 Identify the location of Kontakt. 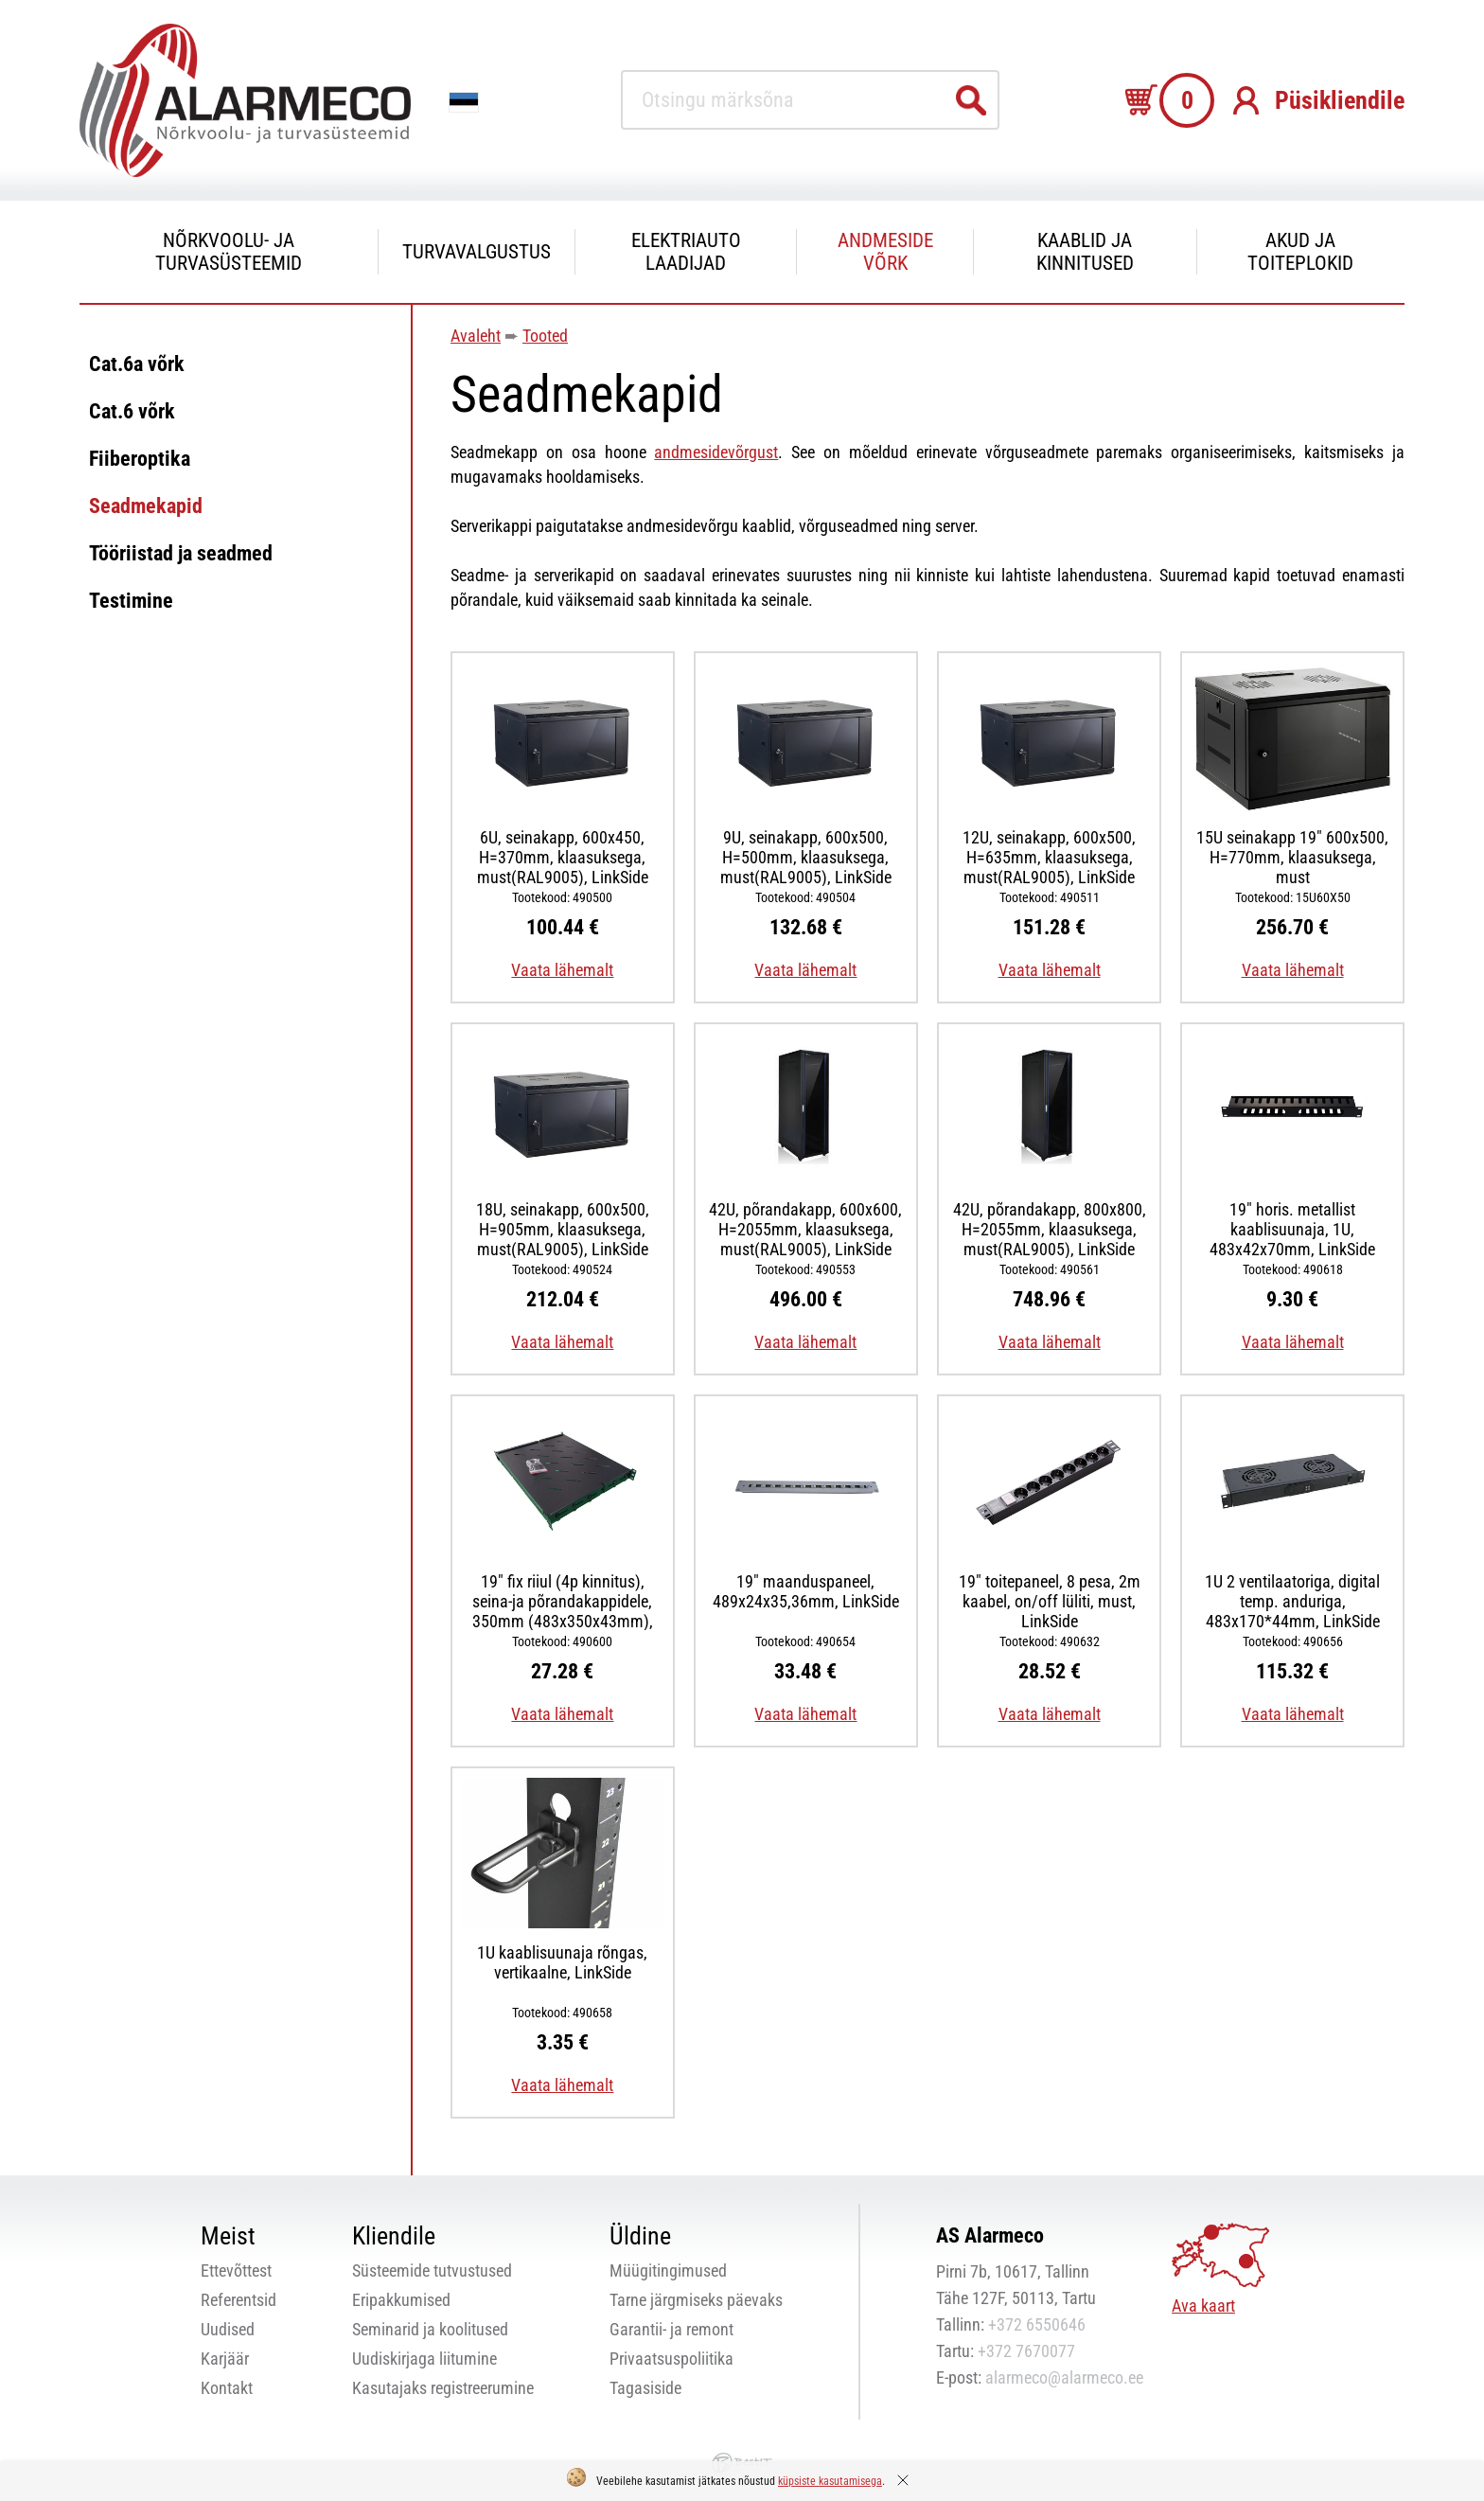
(227, 2388).